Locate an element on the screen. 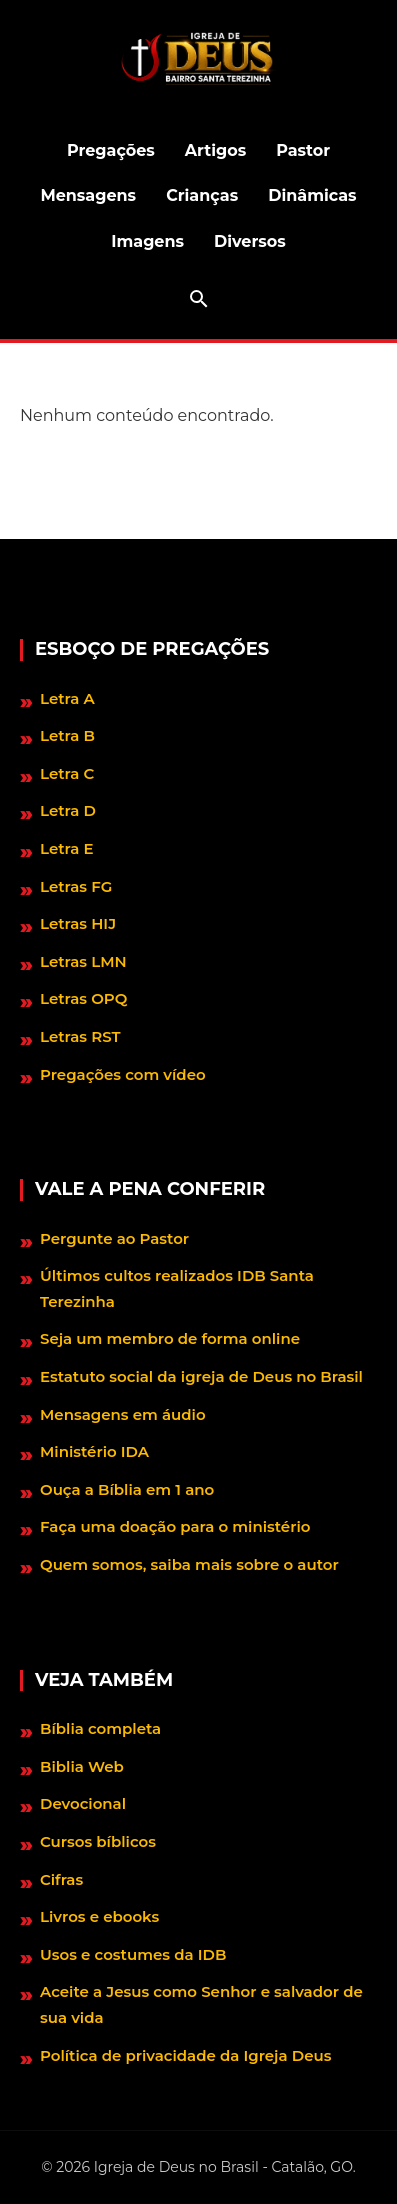 The width and height of the screenshot is (397, 2204). Estatuto social da igreja de Deus no Brasil is located at coordinates (201, 1376).